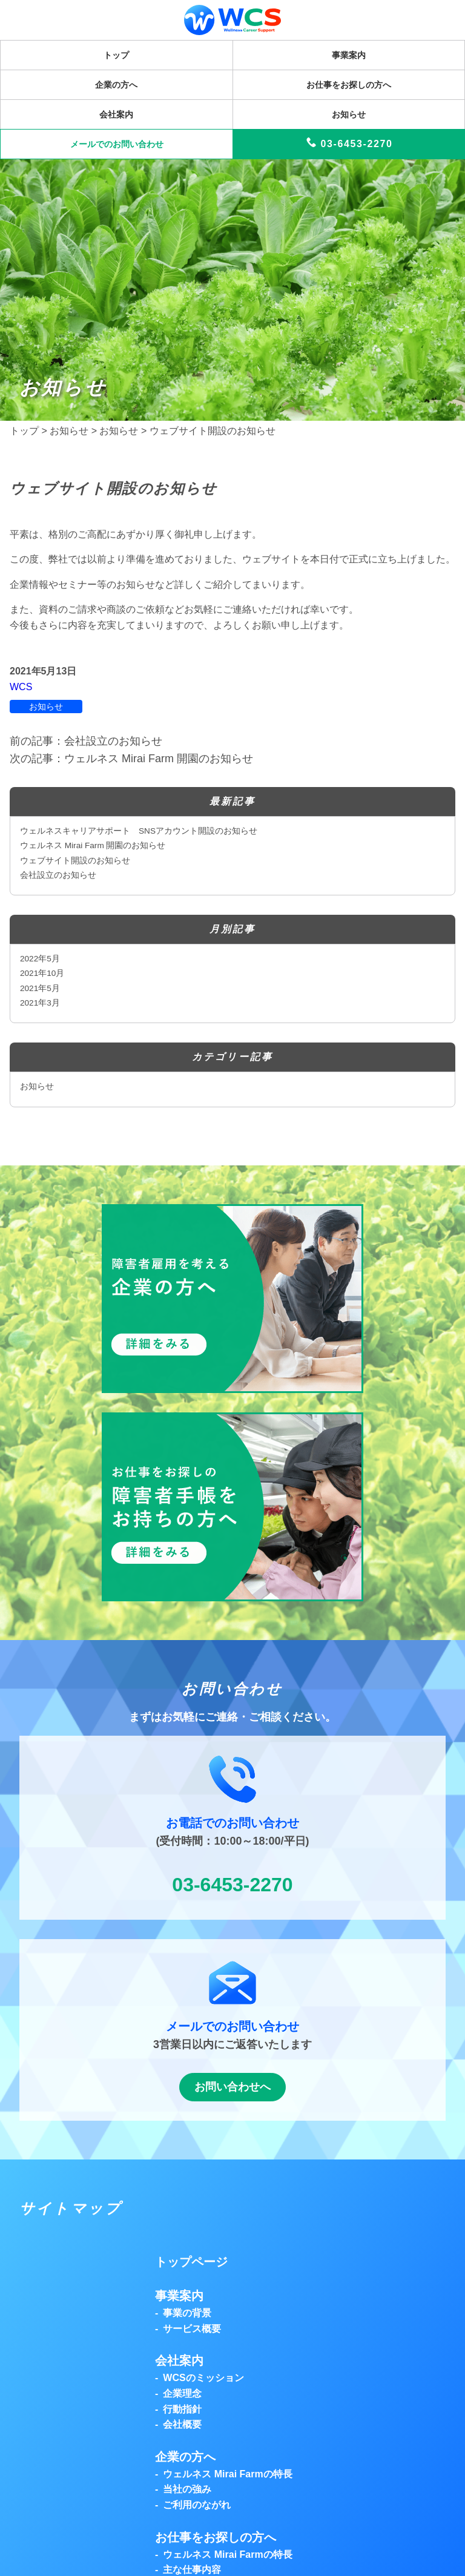 Image resolution: width=465 pixels, height=2576 pixels. I want to click on 前の記事：会社設立のお知らせ, so click(86, 741).